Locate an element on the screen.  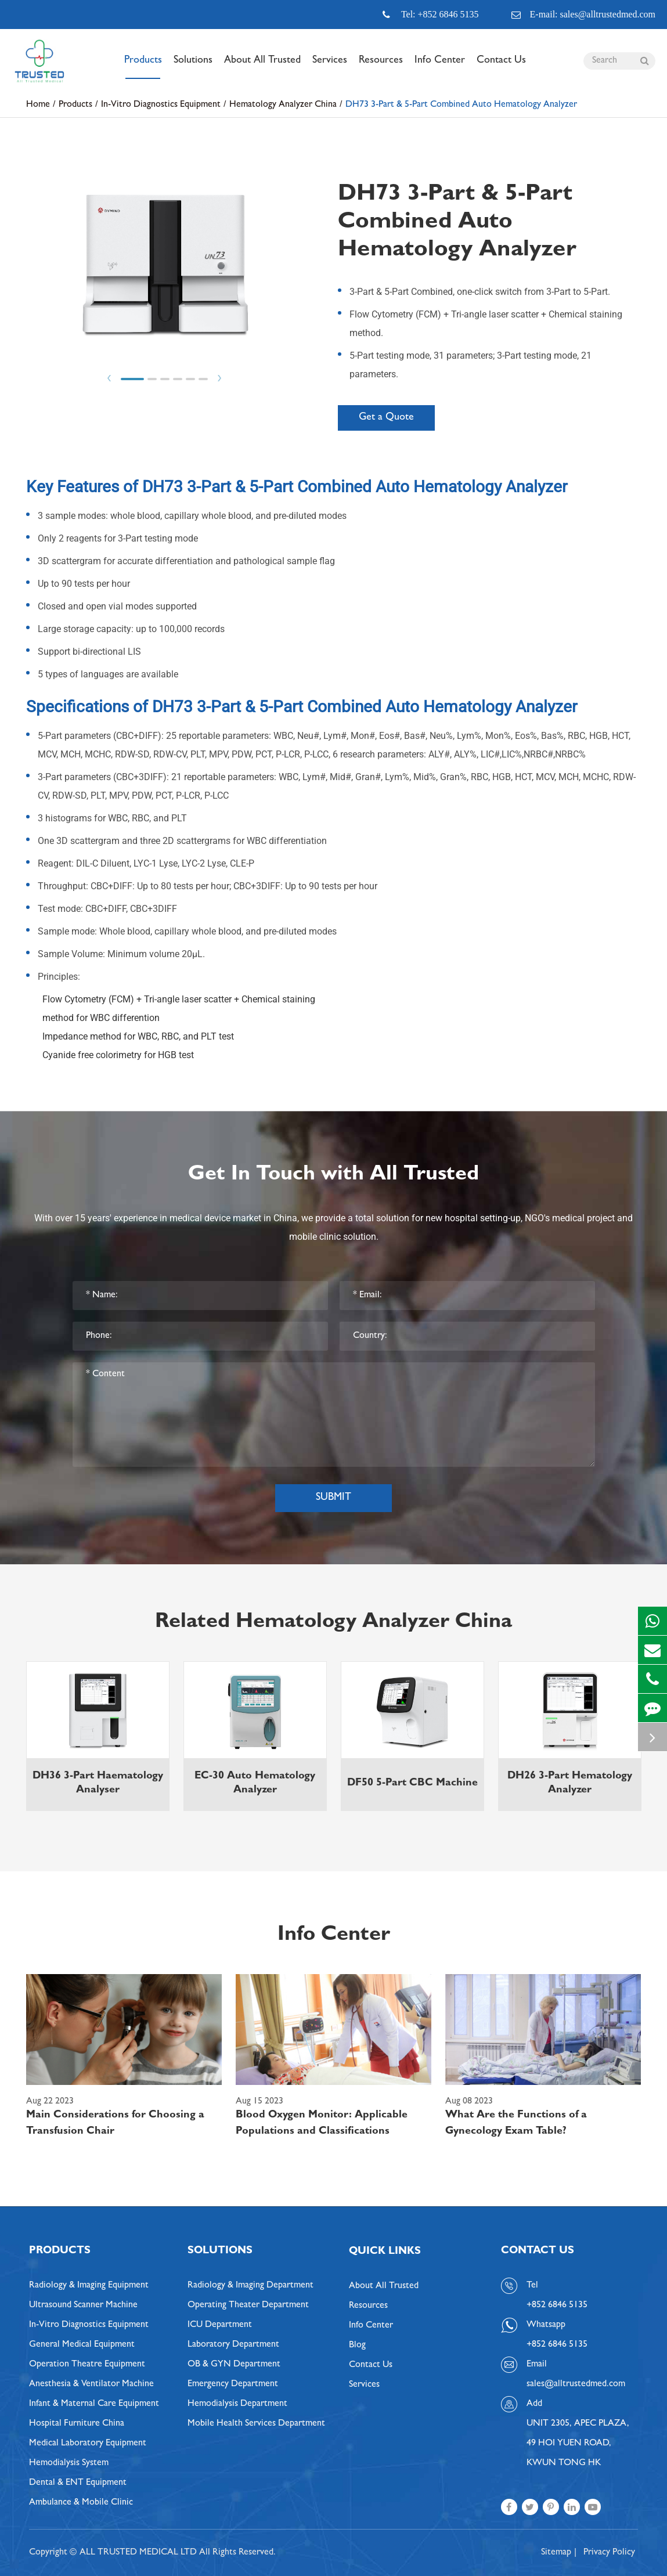
Resources is located at coordinates (381, 67).